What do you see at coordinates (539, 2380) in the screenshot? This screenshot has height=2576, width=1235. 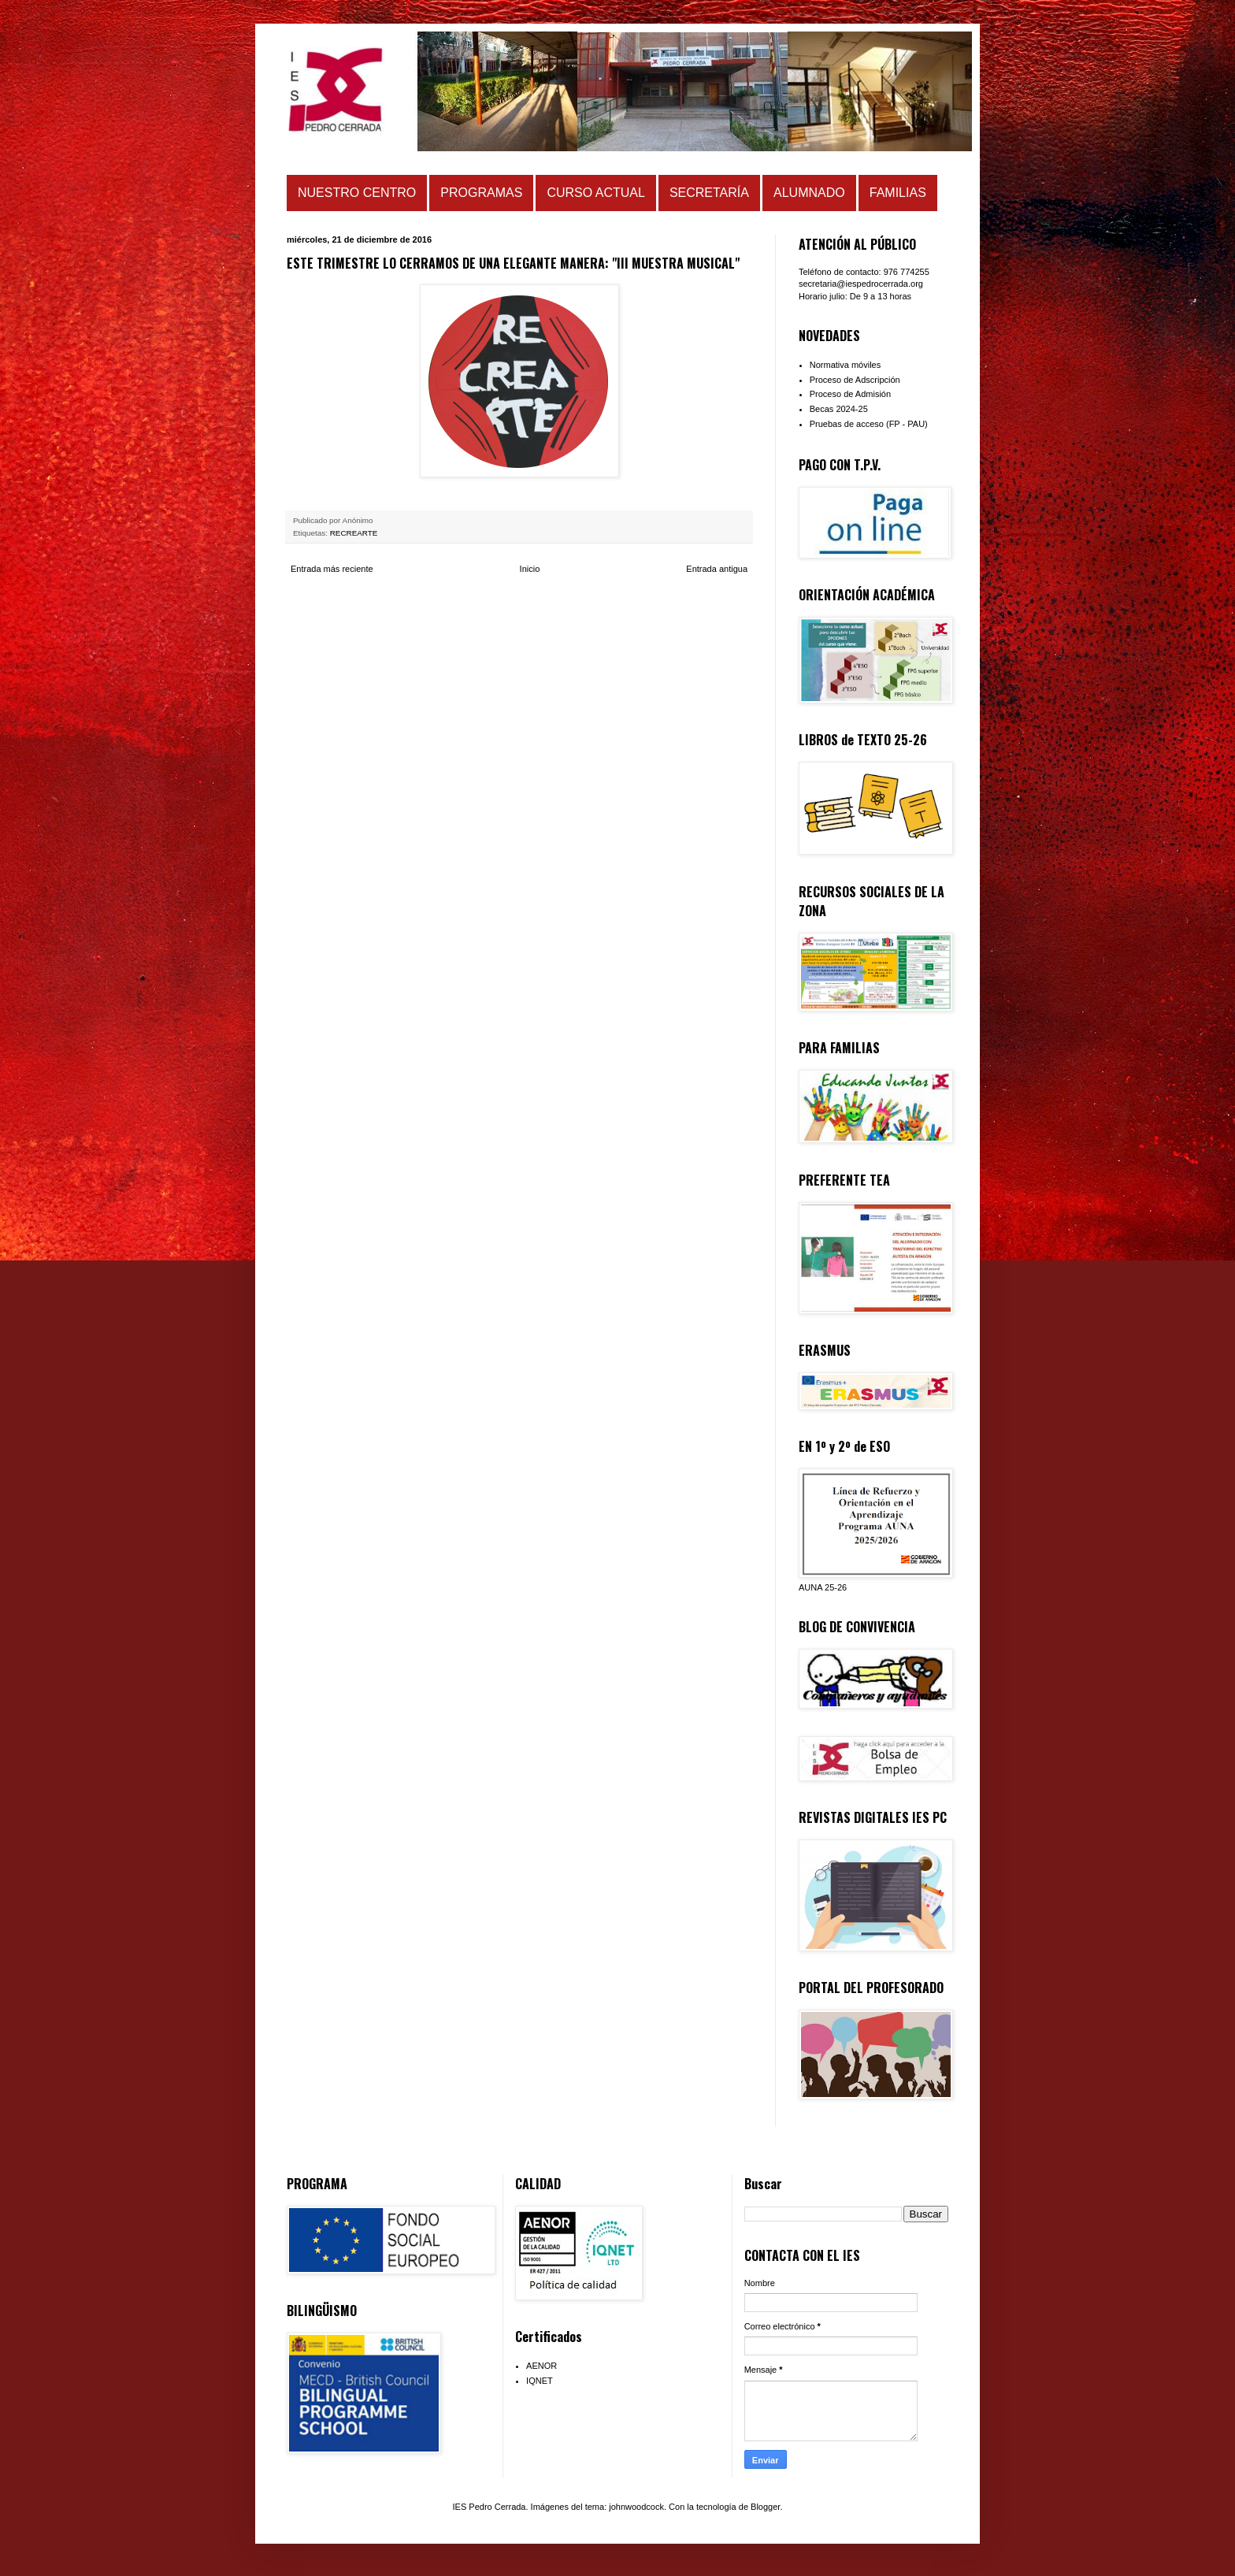 I see `IQNET` at bounding box center [539, 2380].